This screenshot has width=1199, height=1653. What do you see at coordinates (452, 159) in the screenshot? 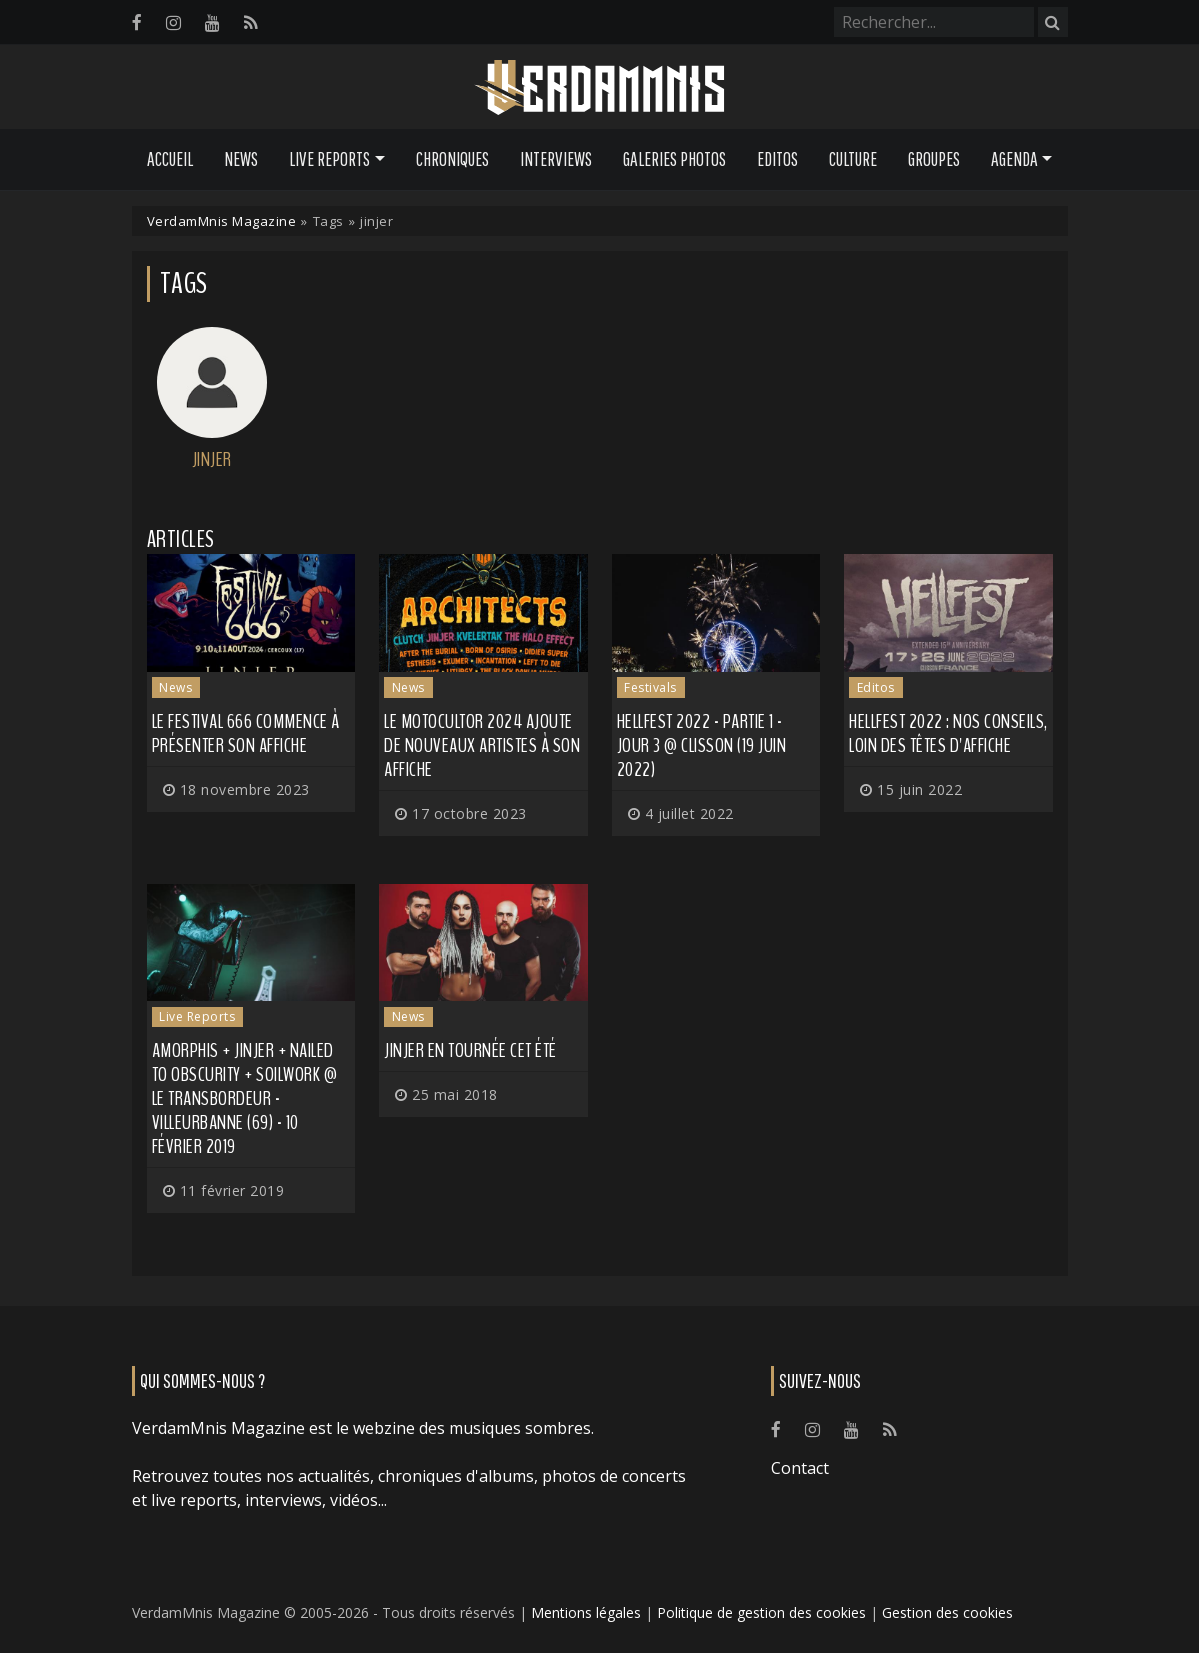
I see `Chroniques` at bounding box center [452, 159].